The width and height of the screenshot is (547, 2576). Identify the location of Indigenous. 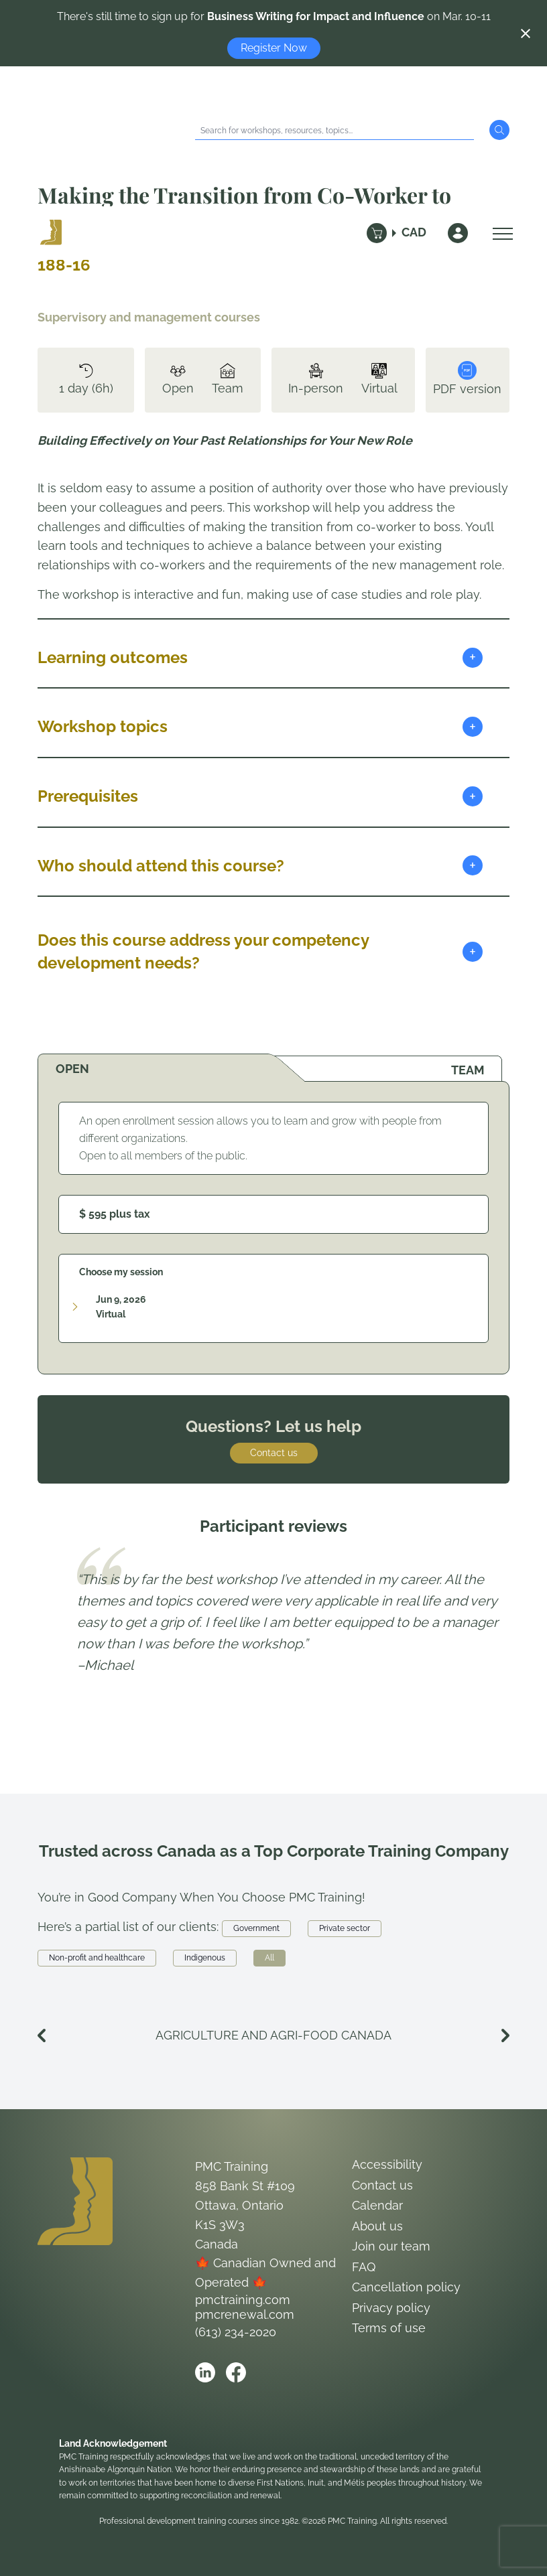
(204, 1957).